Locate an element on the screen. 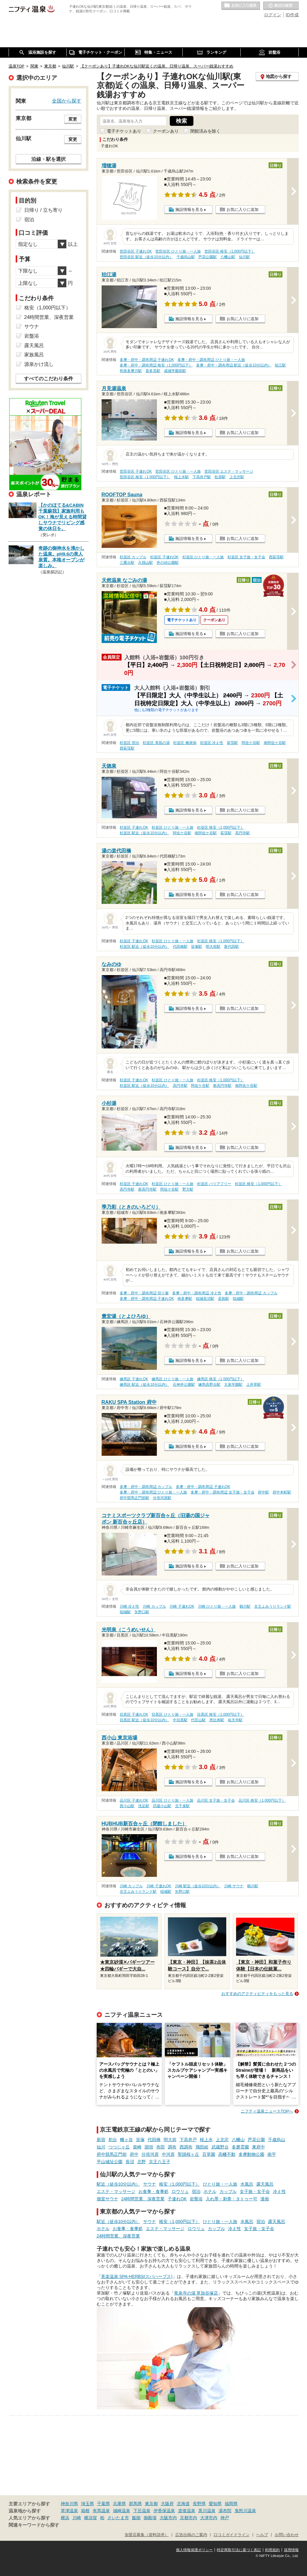 The width and height of the screenshot is (307, 2576). 入れ墨・刺青・タトゥー可 is located at coordinates (231, 2198).